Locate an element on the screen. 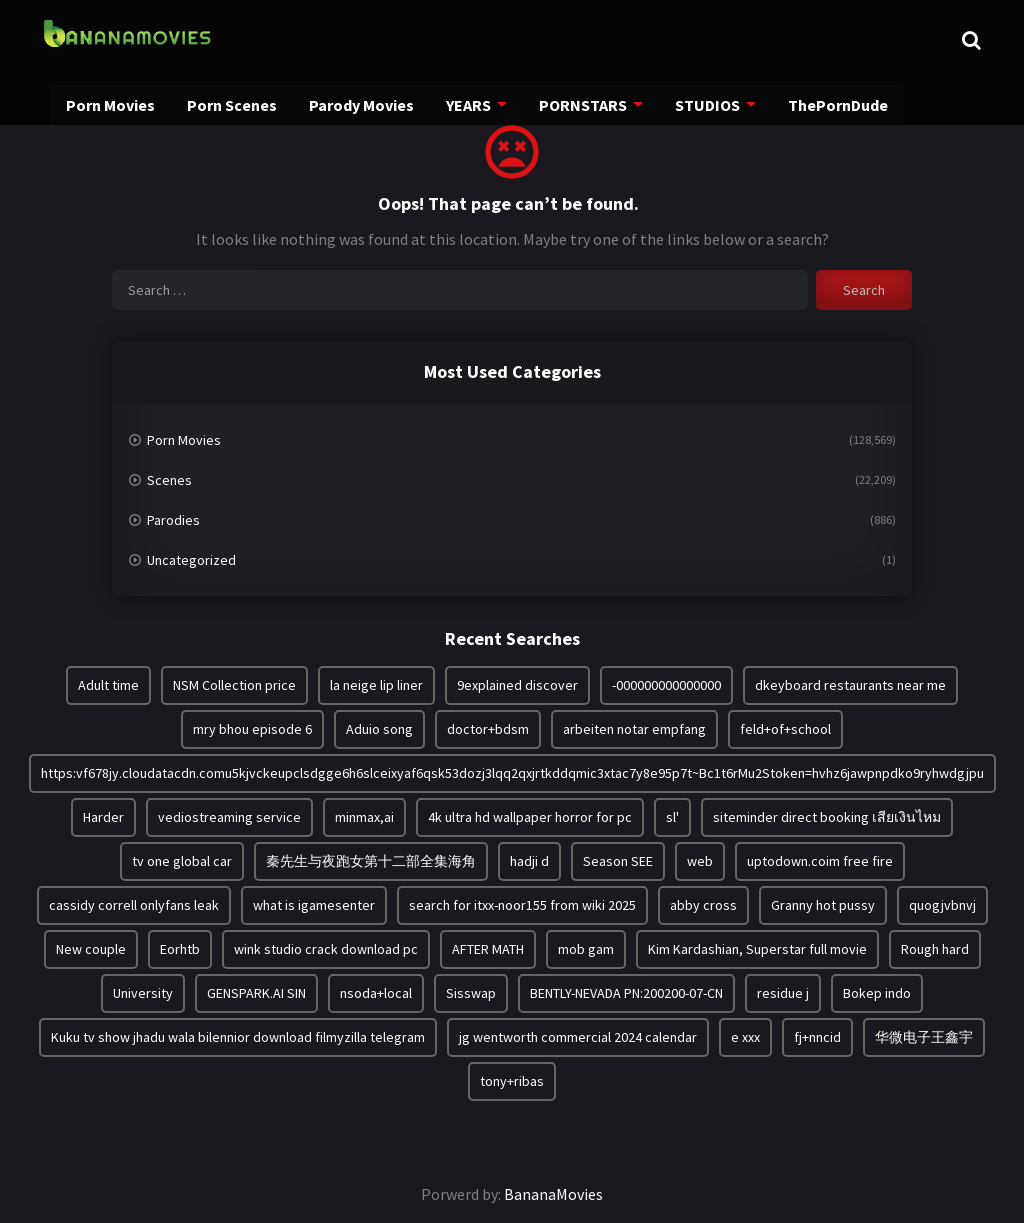 This screenshot has height=1223, width=1024. nsoda+local is located at coordinates (376, 993).